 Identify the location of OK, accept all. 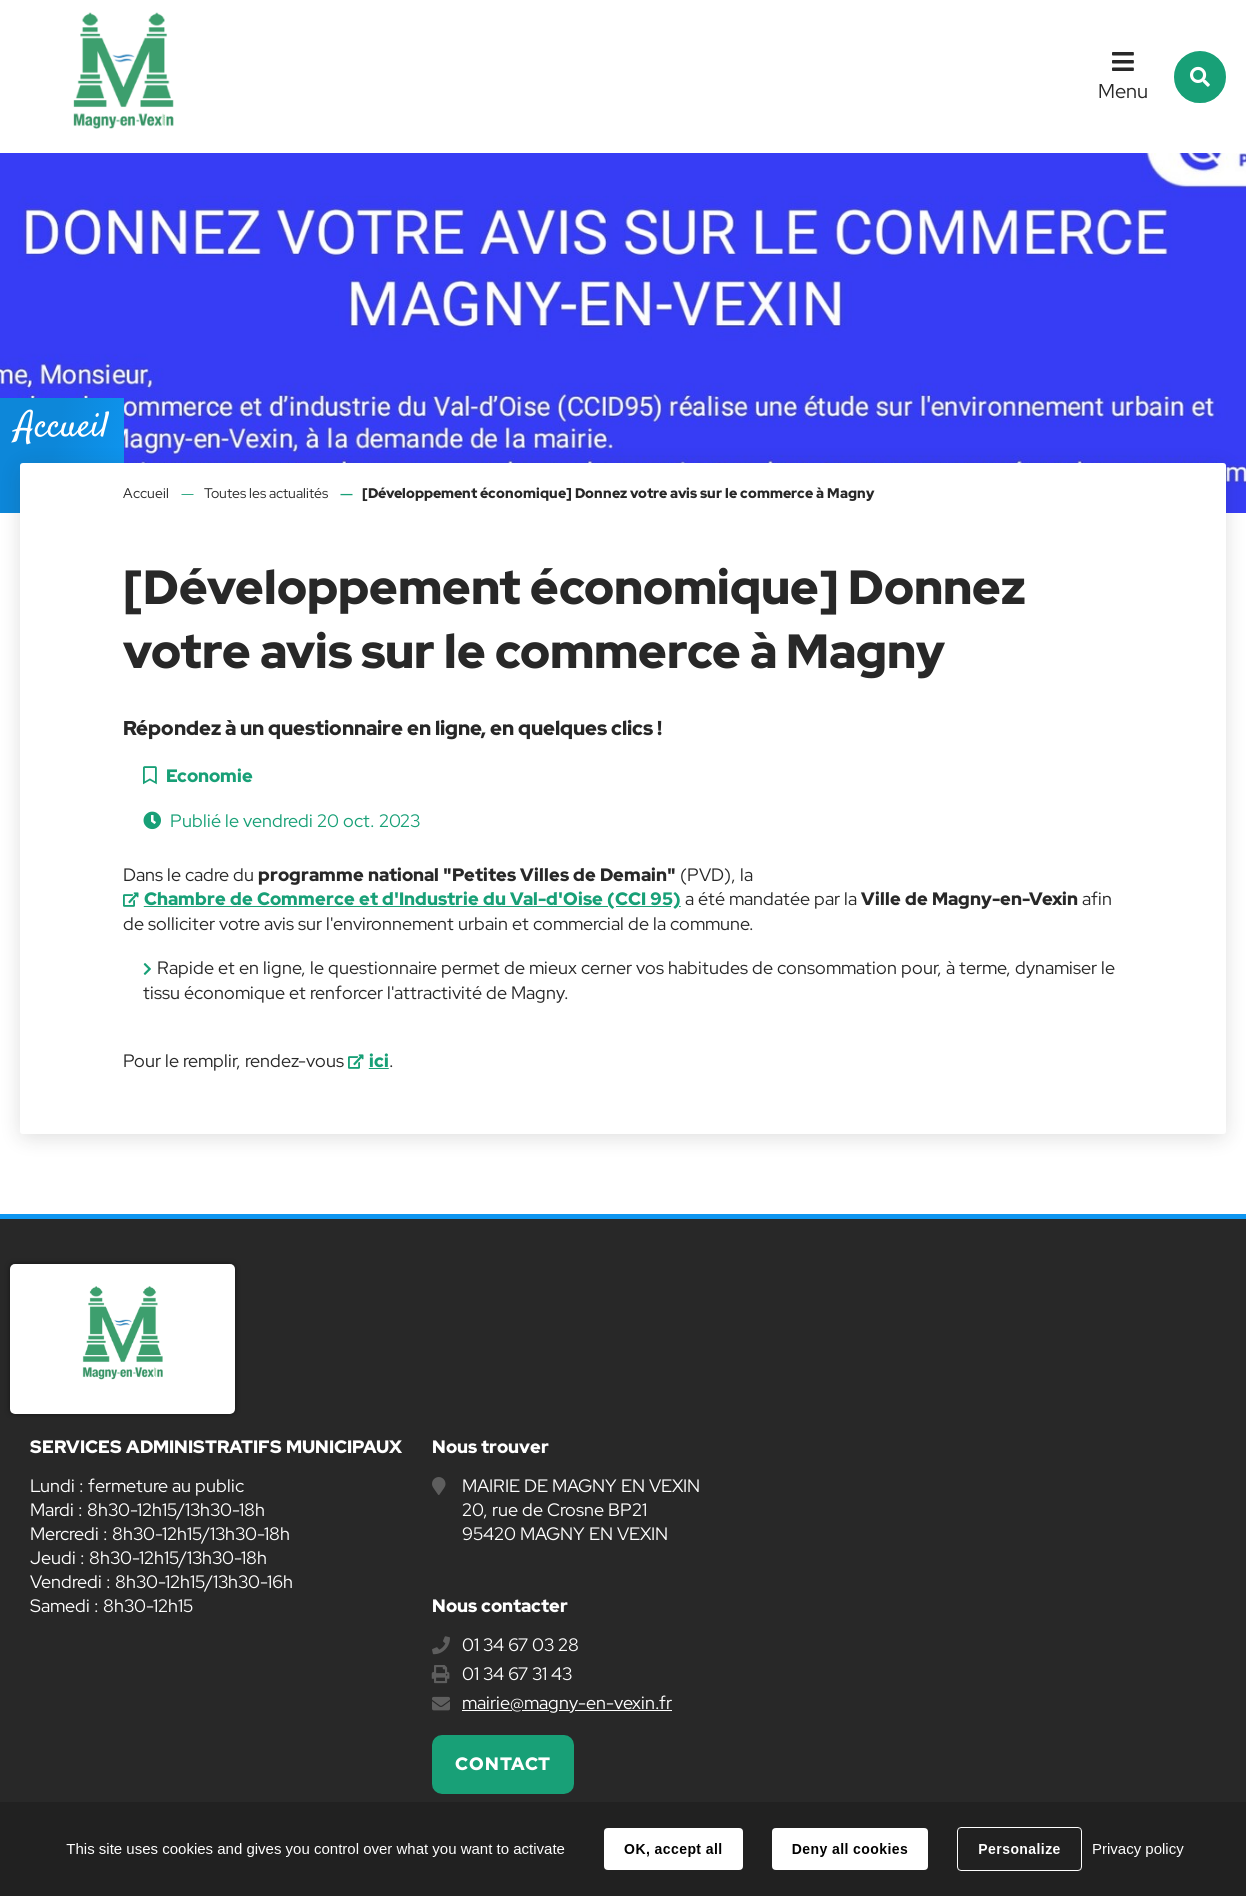
(673, 1849).